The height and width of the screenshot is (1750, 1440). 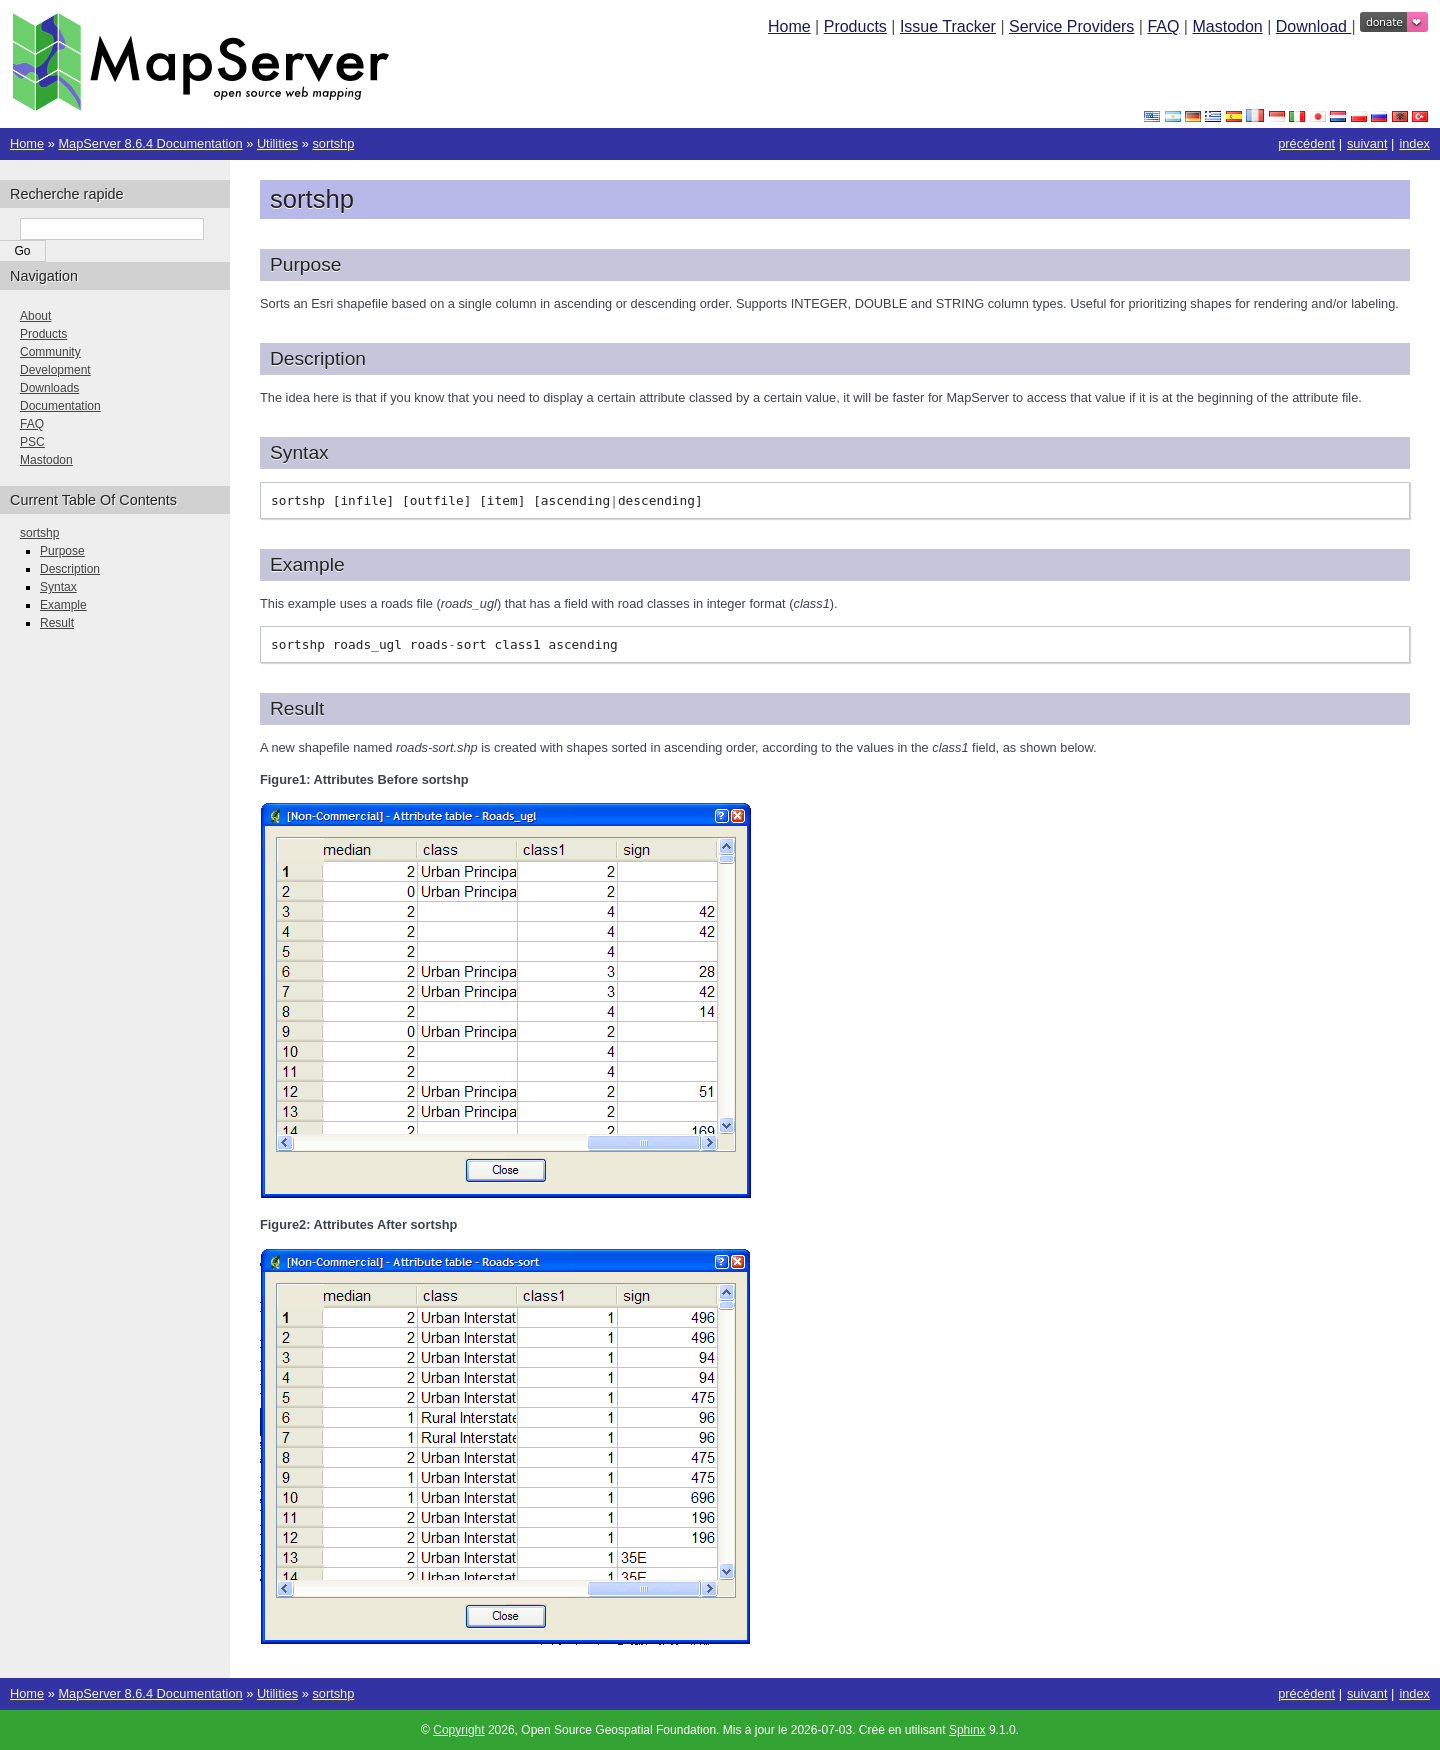 What do you see at coordinates (1367, 143) in the screenshot?
I see `suivant` at bounding box center [1367, 143].